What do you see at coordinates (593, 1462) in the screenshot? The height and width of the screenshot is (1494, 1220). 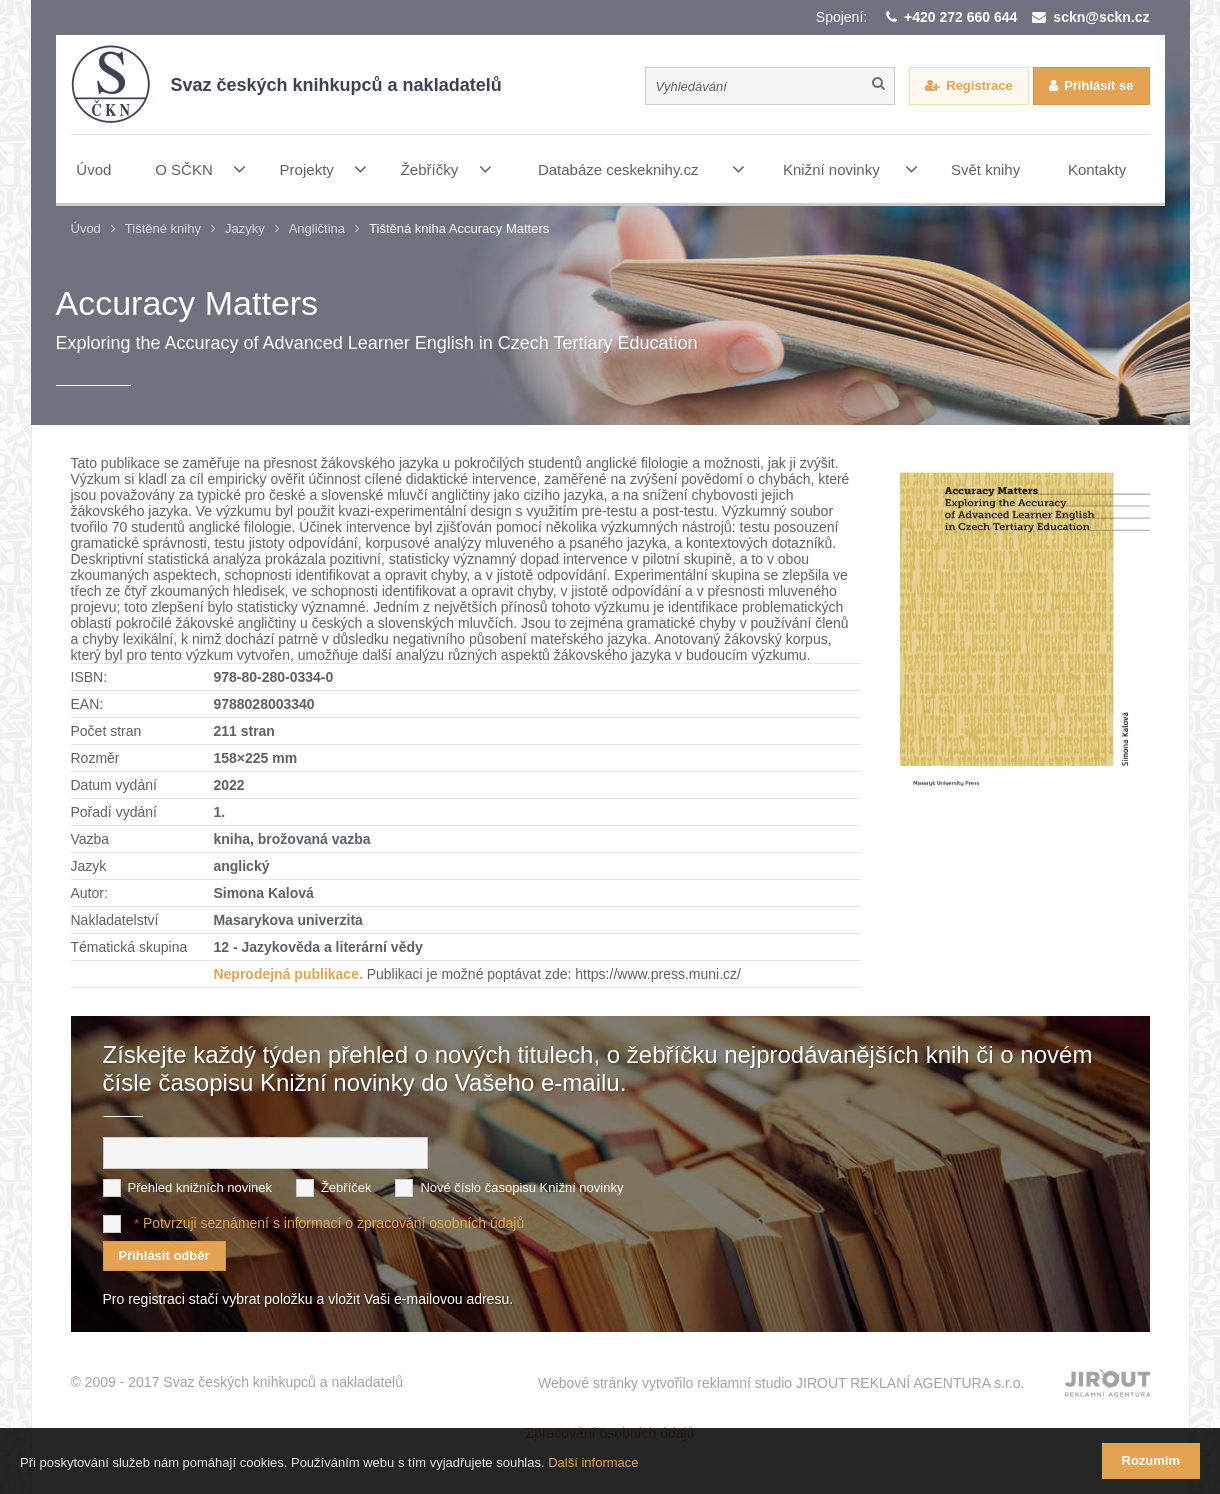 I see `Další informace` at bounding box center [593, 1462].